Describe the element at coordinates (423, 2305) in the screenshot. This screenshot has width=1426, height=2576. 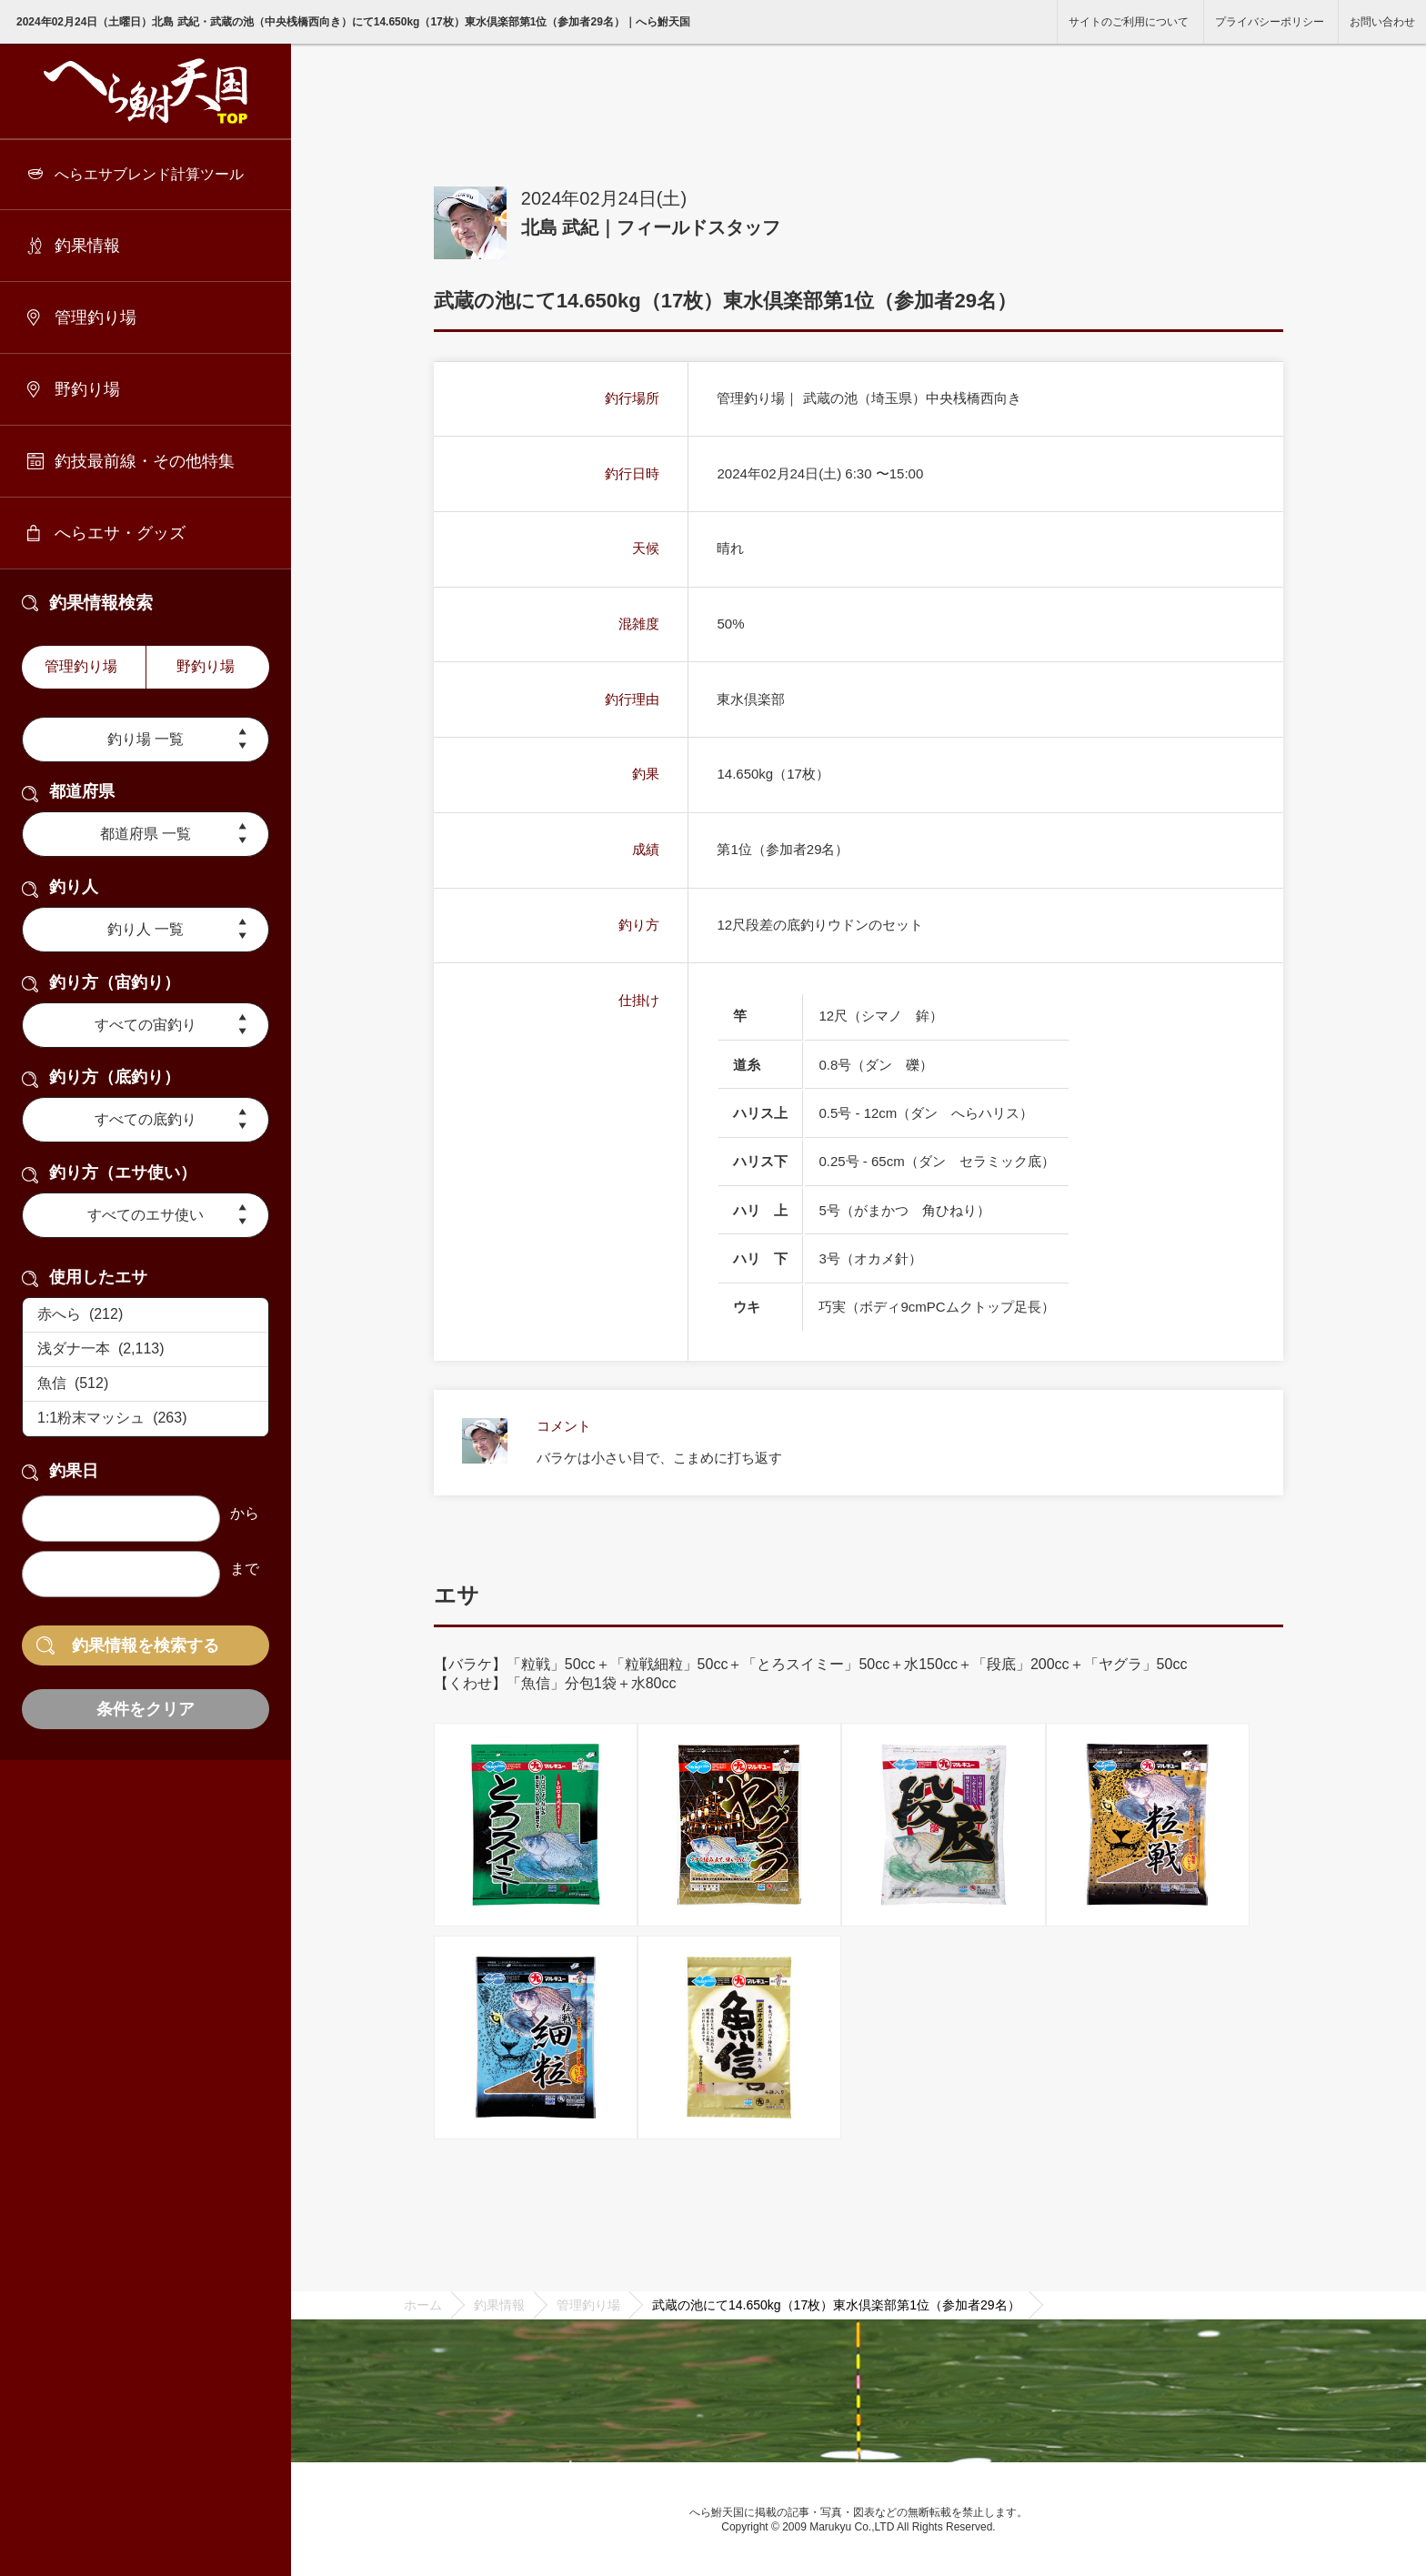
I see `ホーム` at that location.